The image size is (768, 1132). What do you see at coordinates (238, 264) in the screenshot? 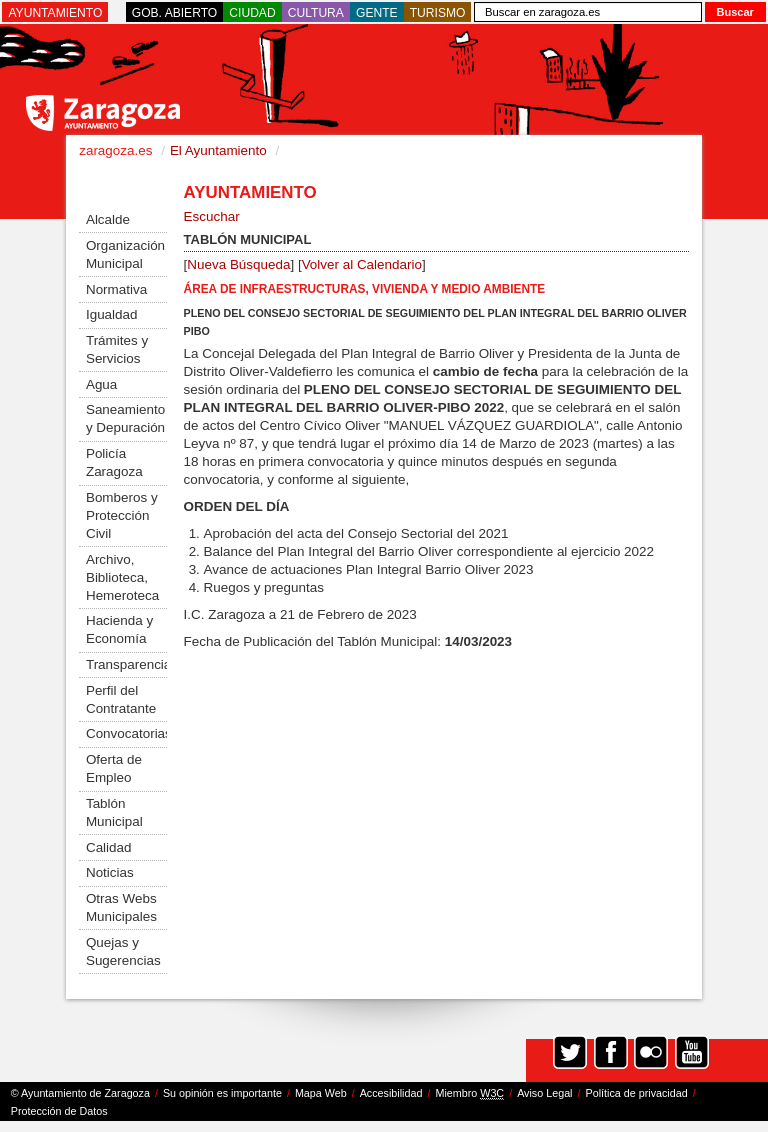
I see `Nueva Búsqueda` at bounding box center [238, 264].